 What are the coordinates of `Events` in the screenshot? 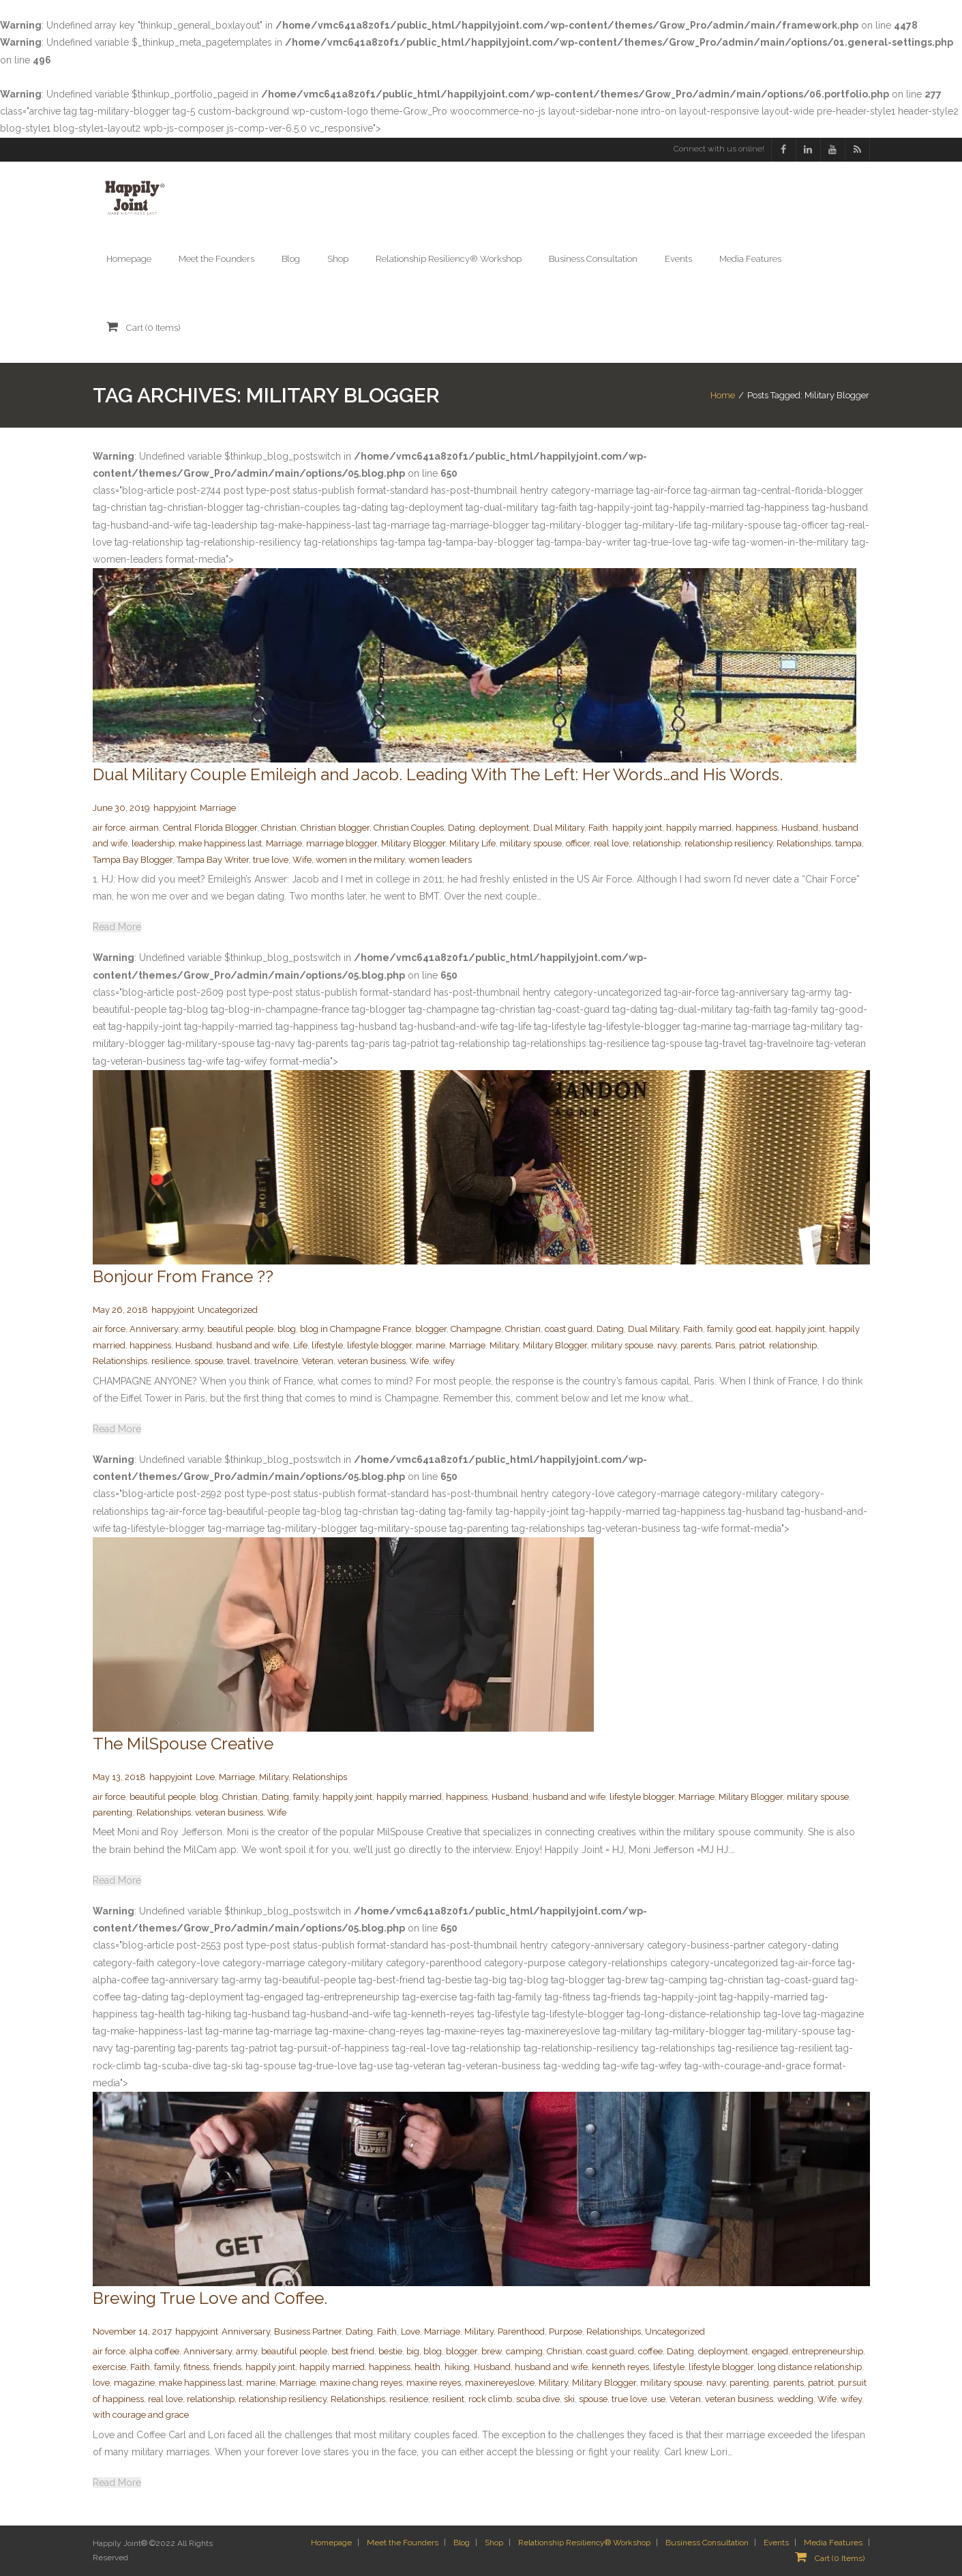 It's located at (776, 2542).